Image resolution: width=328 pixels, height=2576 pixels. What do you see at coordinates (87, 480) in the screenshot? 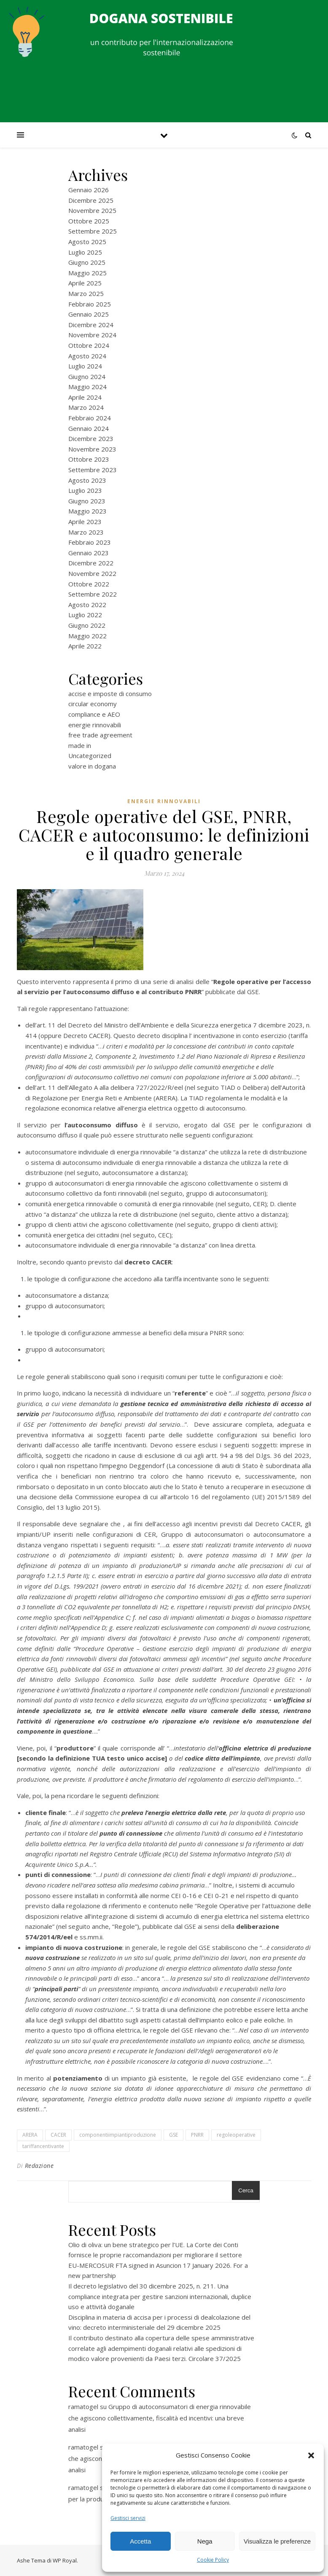
I see `Agosto 2023` at bounding box center [87, 480].